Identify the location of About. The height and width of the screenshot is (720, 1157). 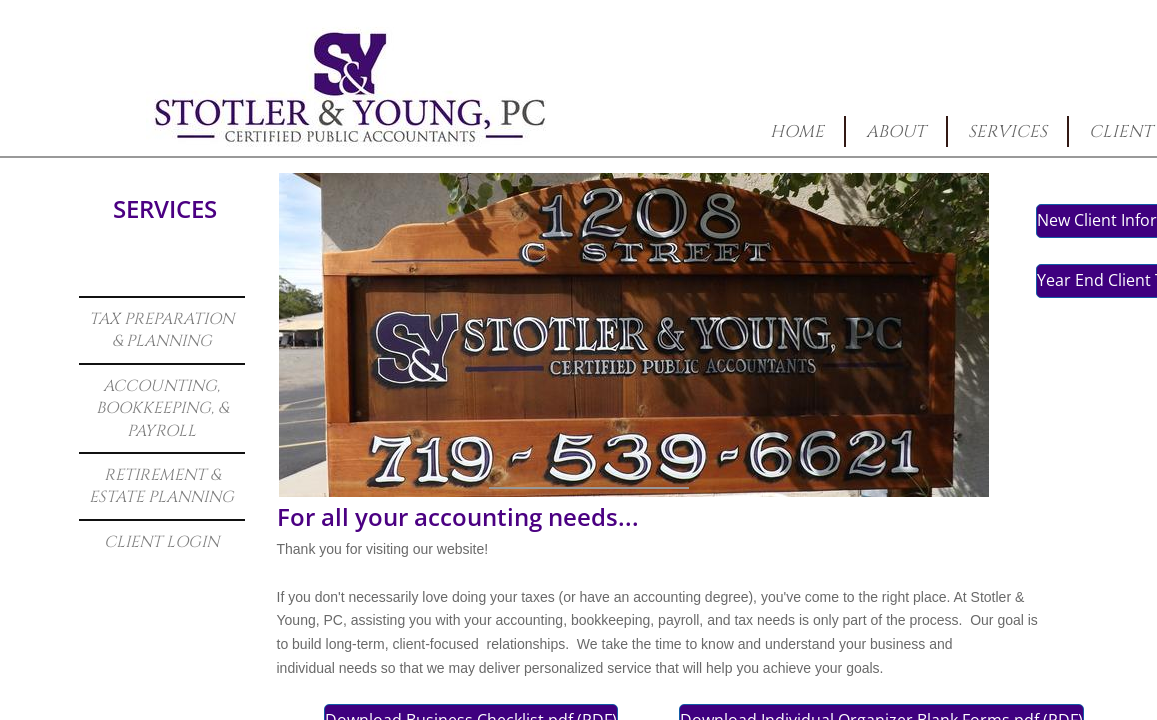
(896, 131).